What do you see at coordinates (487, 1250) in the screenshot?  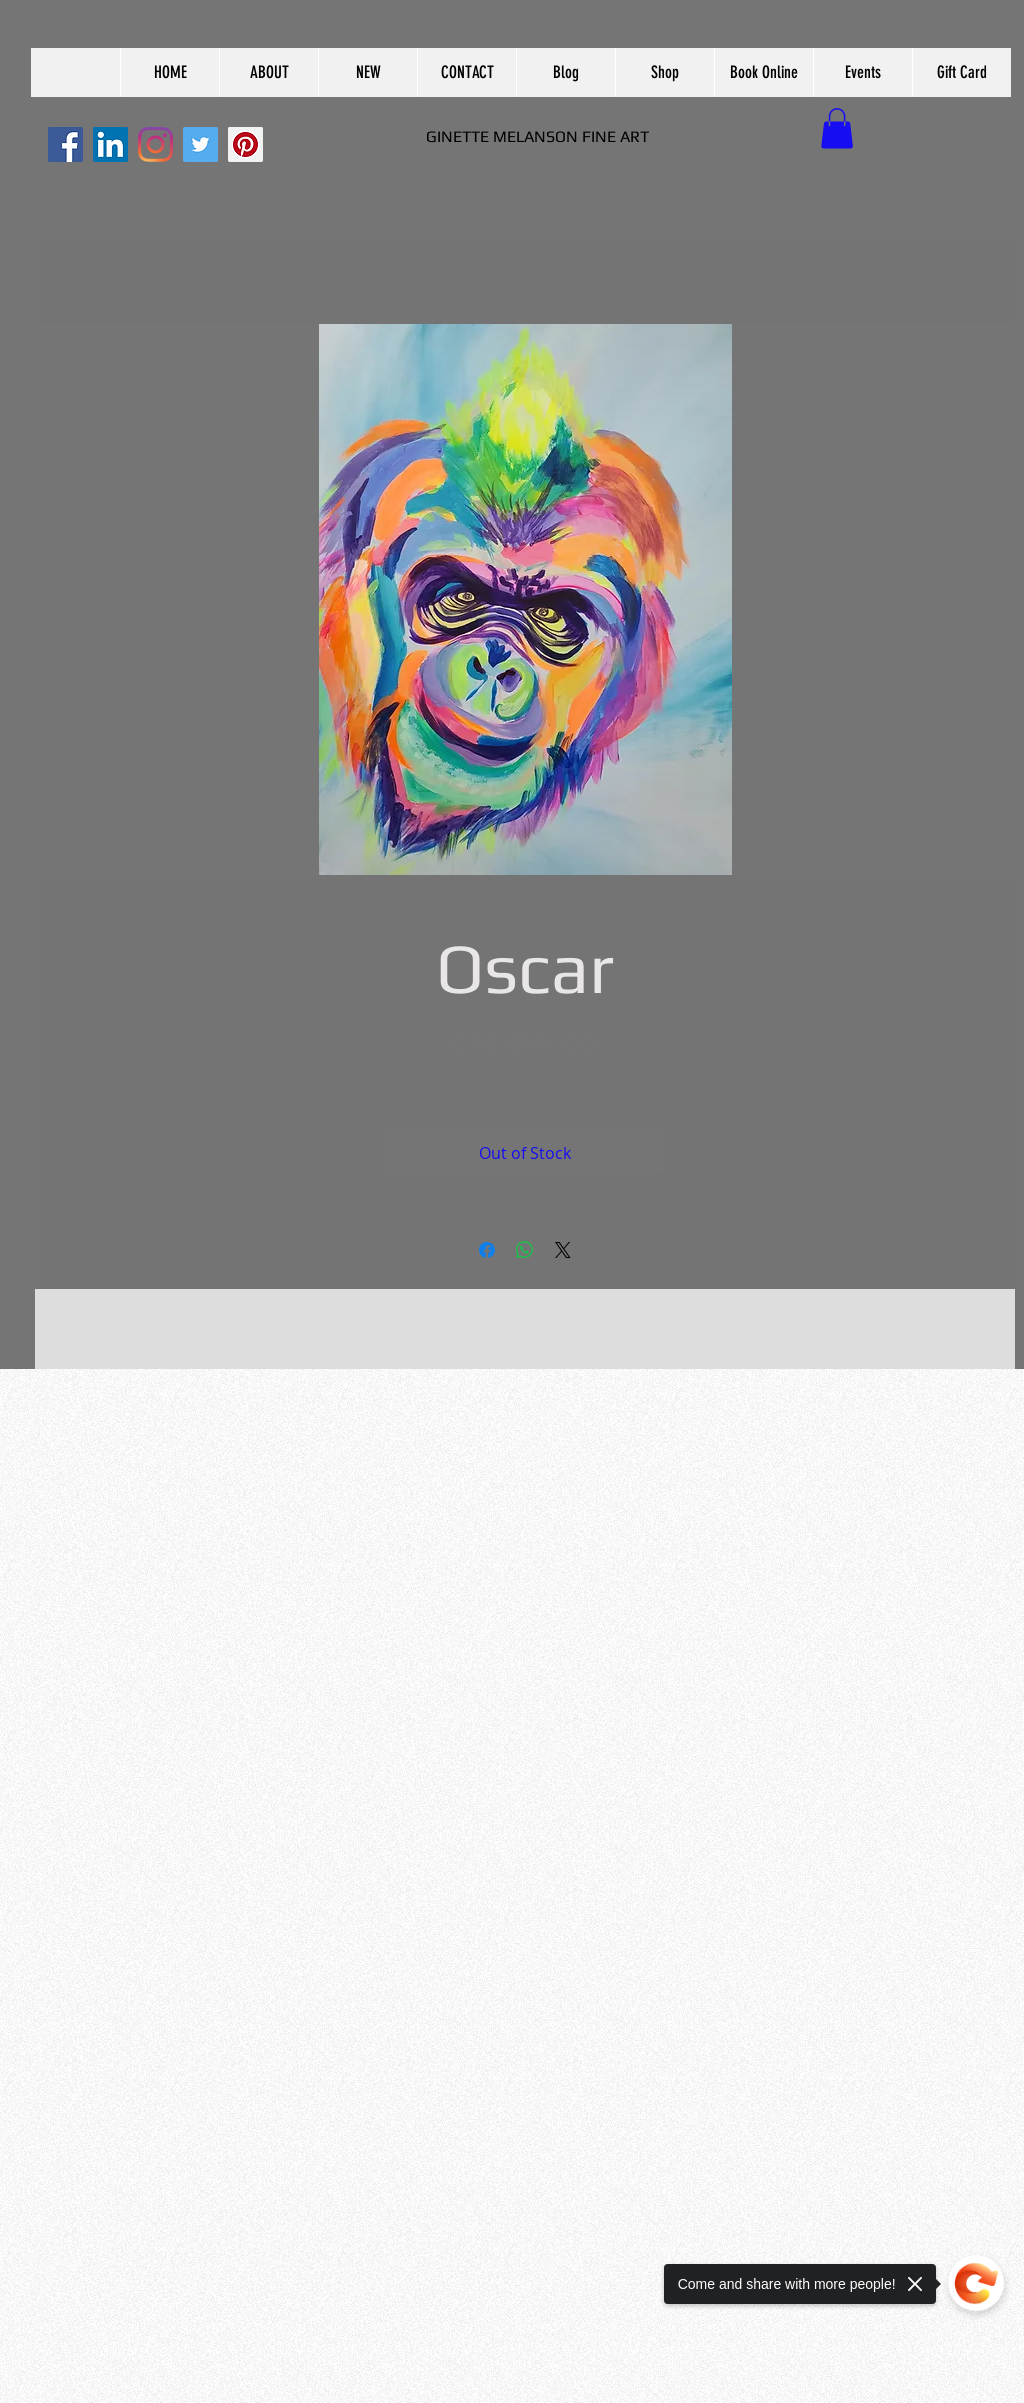 I see `[Share on Facebook]` at bounding box center [487, 1250].